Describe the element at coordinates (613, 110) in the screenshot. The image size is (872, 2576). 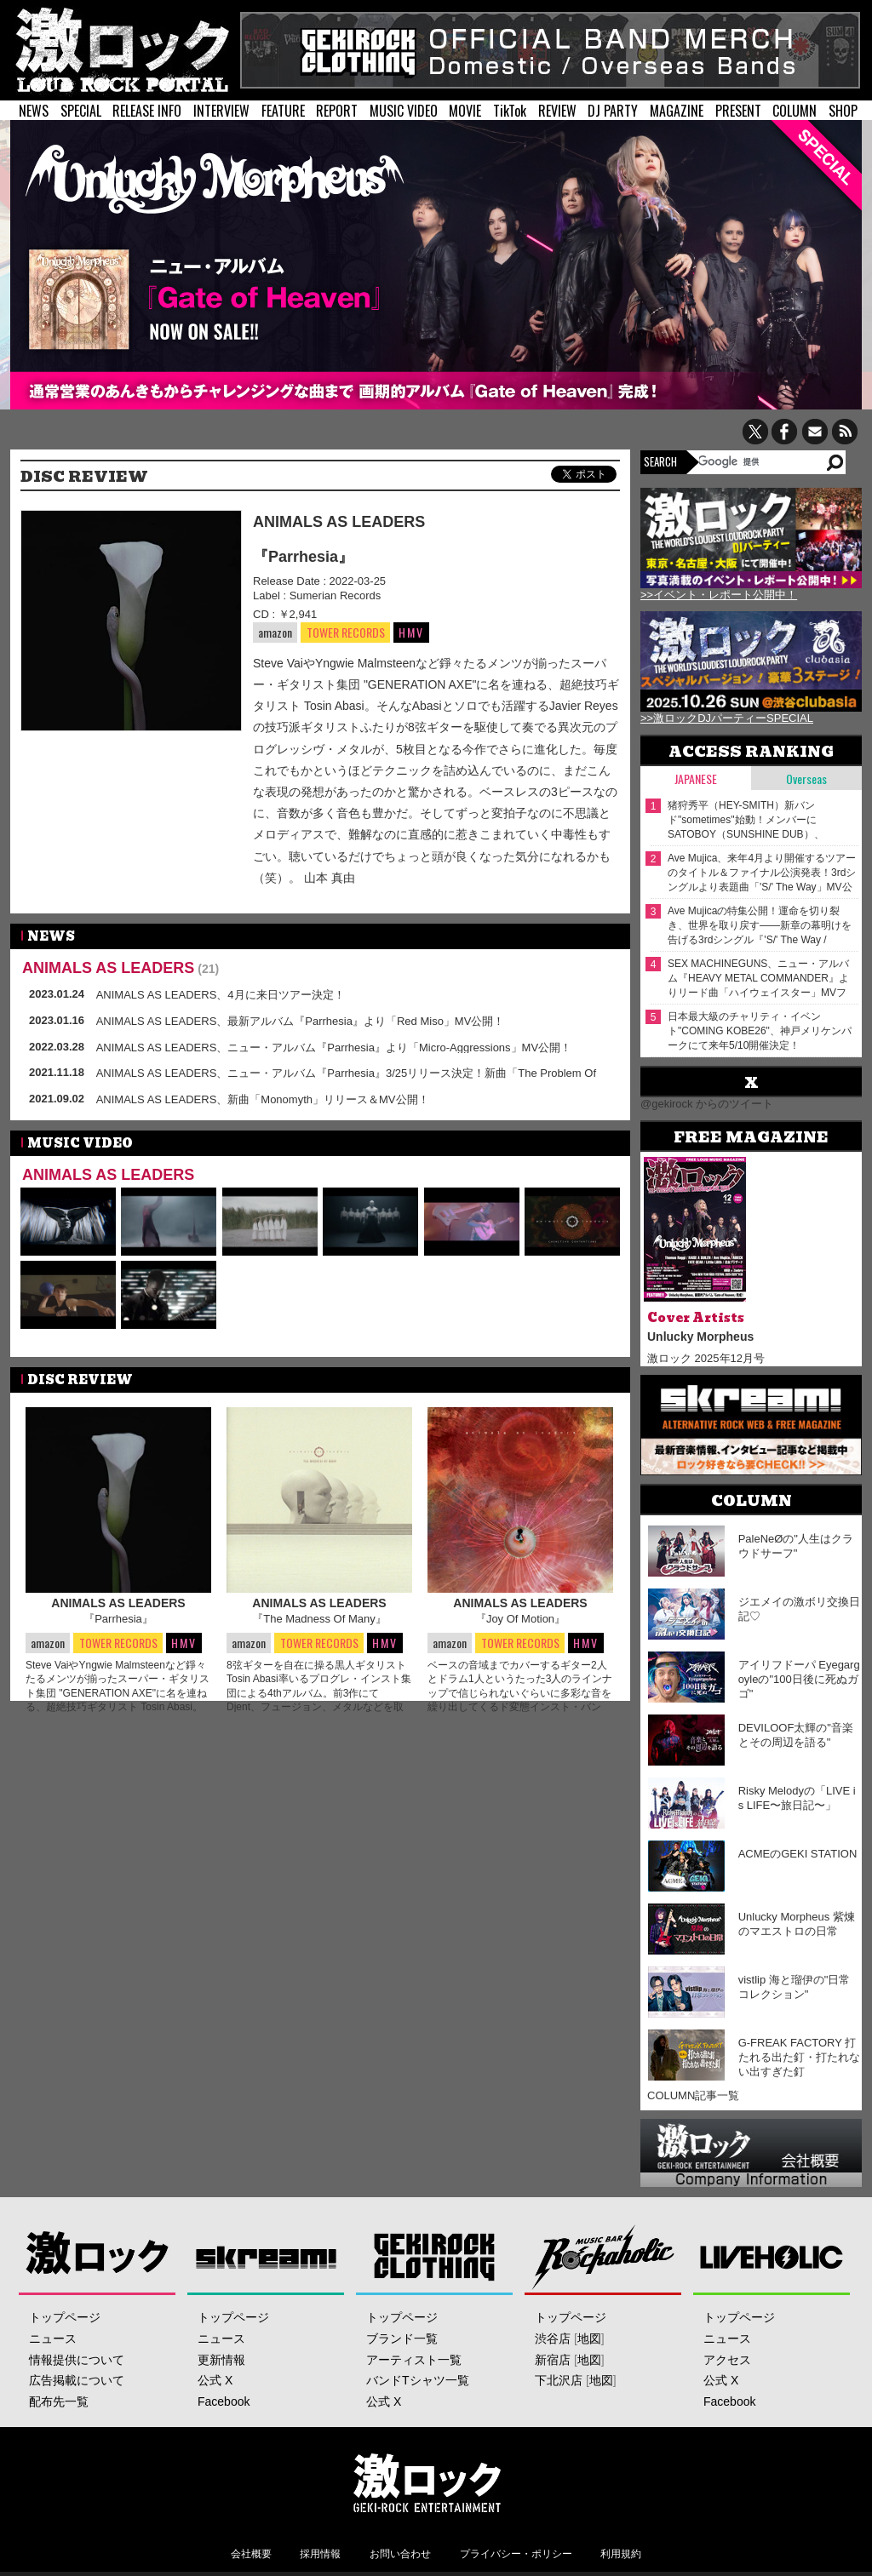
I see `DJ PARTY` at that location.